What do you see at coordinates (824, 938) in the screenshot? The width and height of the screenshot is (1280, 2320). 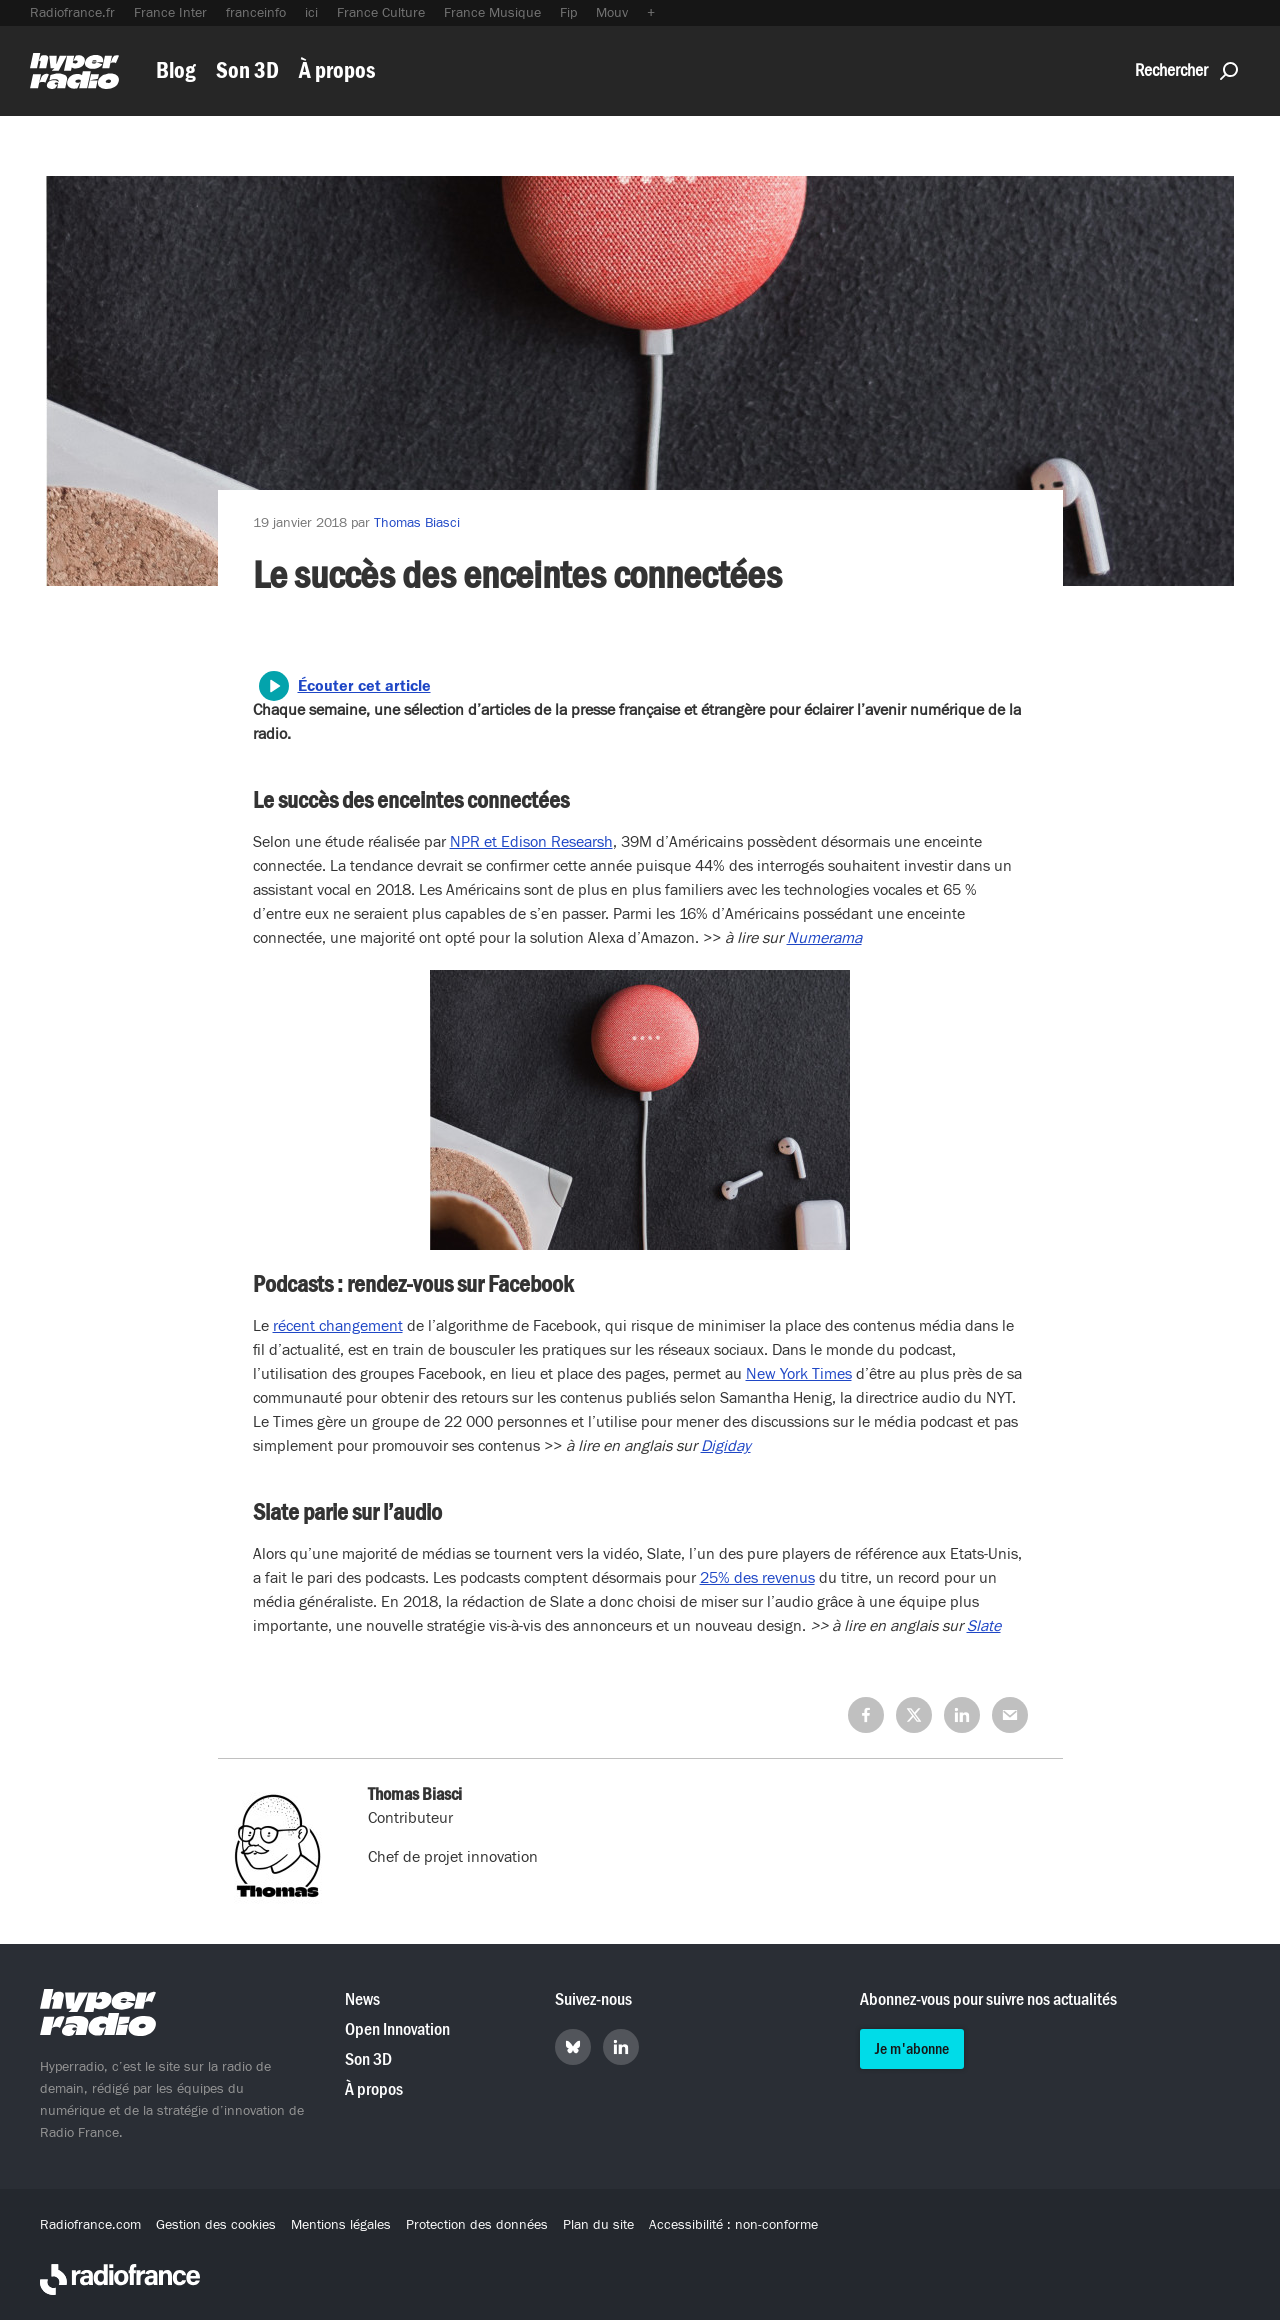 I see `Numerama` at bounding box center [824, 938].